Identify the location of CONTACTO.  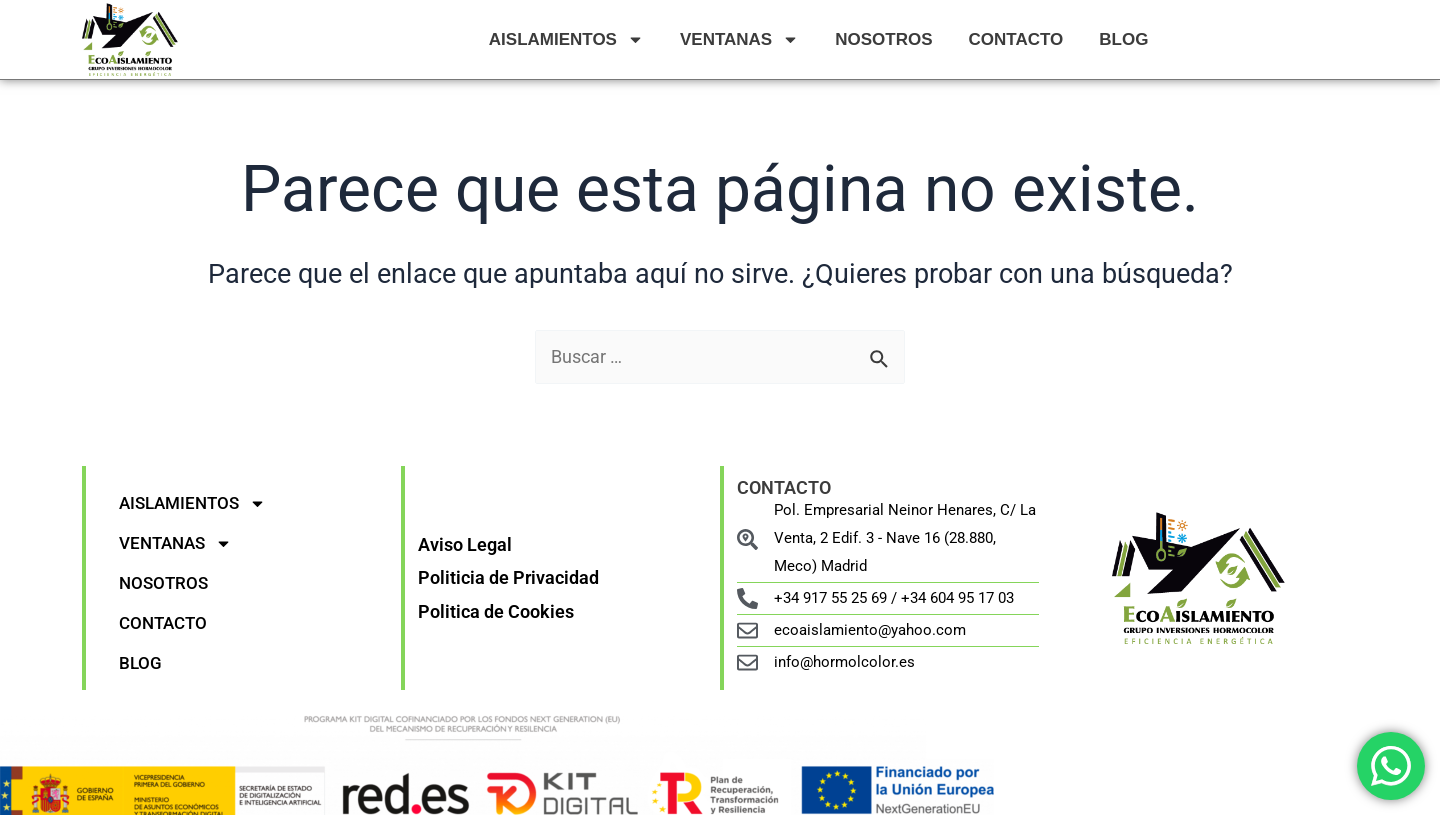
(1016, 39).